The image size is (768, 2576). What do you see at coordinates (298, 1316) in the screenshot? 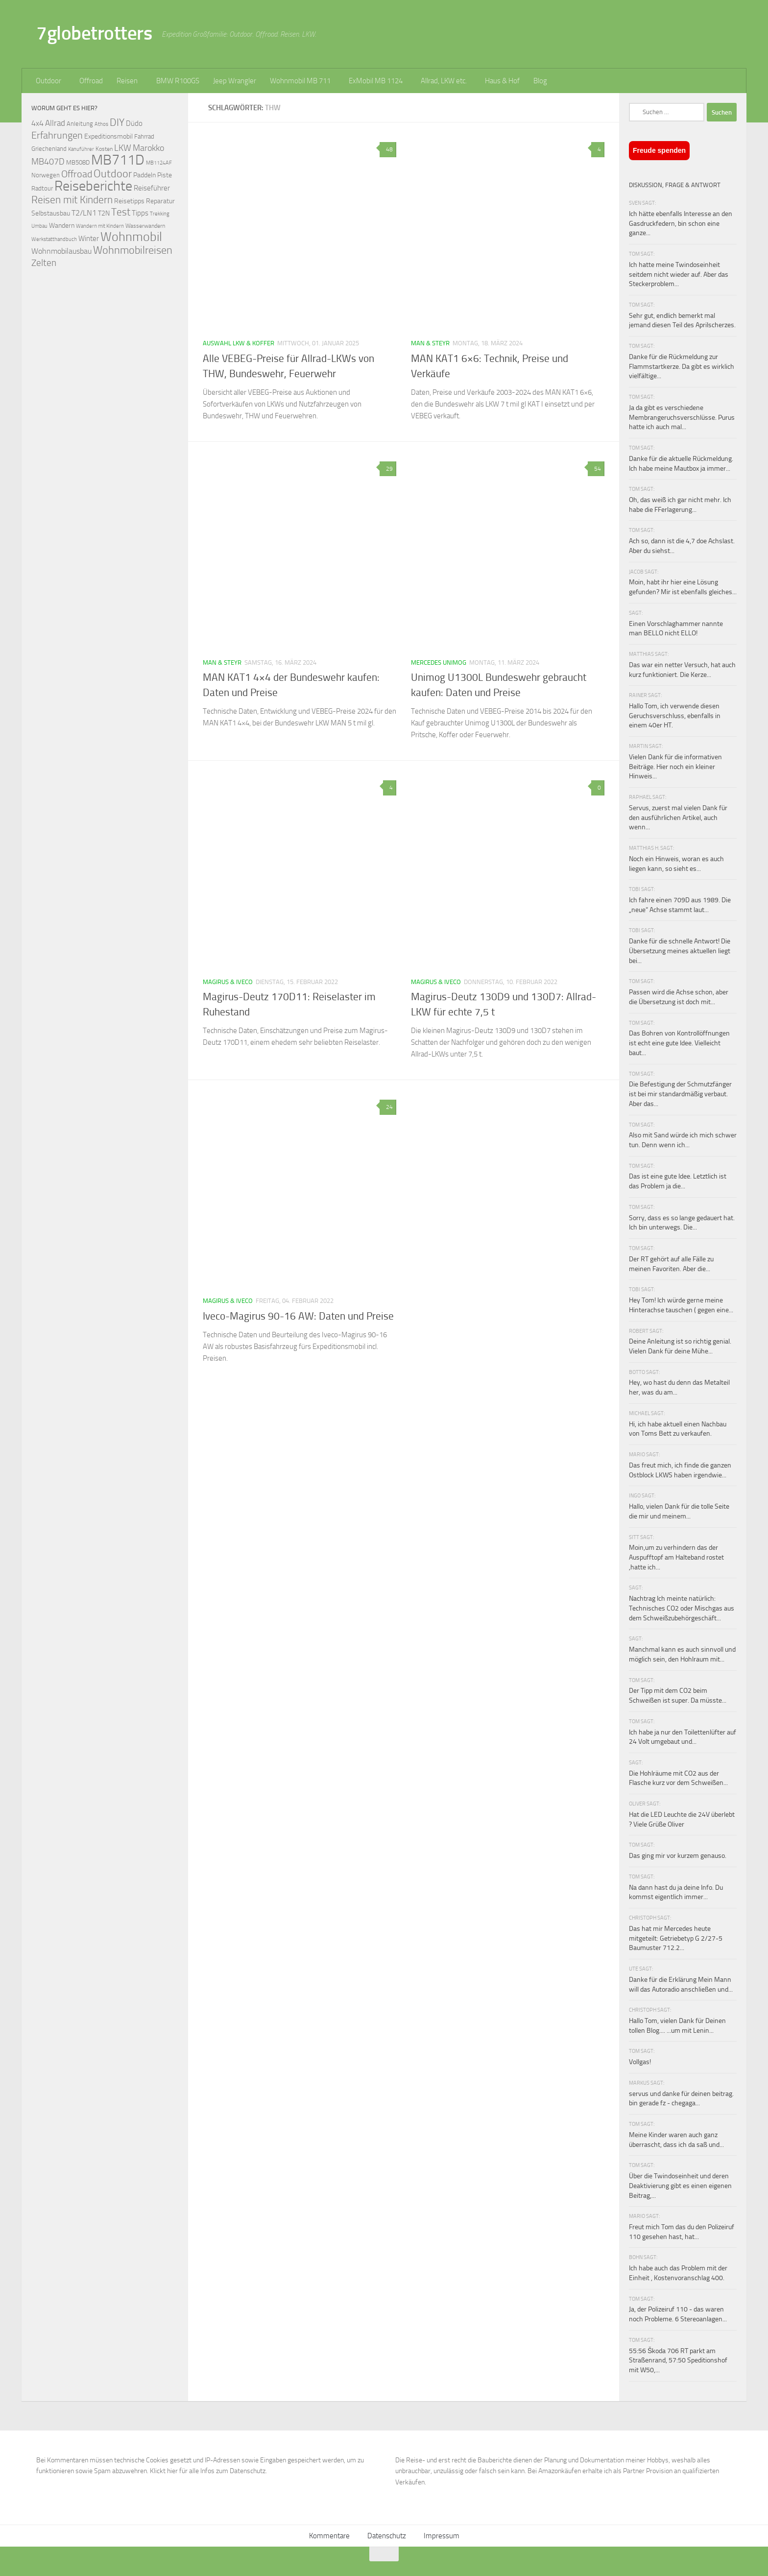
I see `Iveco-Magirus 90-16 AW: Daten und Preise` at bounding box center [298, 1316].